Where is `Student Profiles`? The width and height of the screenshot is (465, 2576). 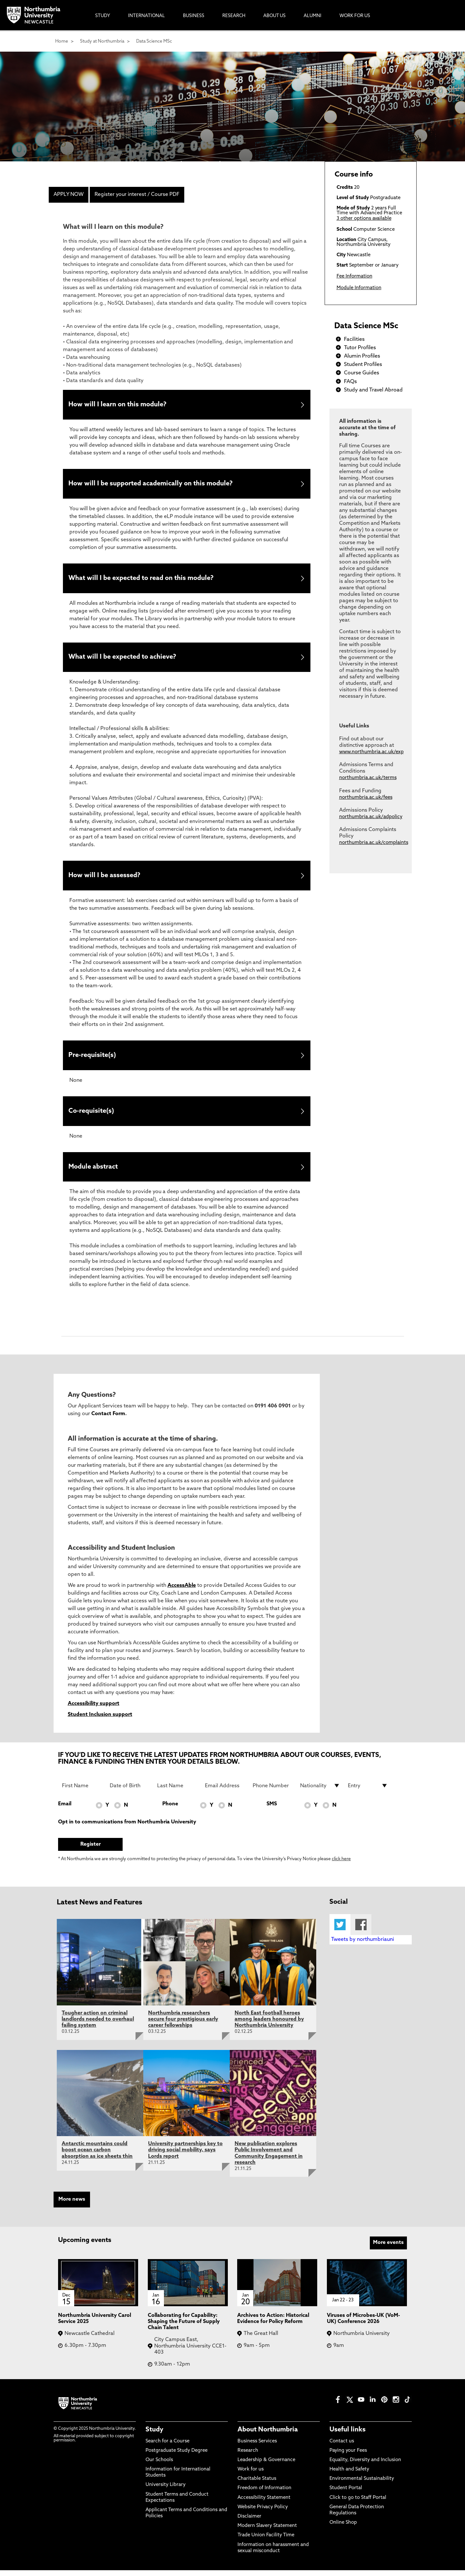
Student Profiles is located at coordinates (363, 364).